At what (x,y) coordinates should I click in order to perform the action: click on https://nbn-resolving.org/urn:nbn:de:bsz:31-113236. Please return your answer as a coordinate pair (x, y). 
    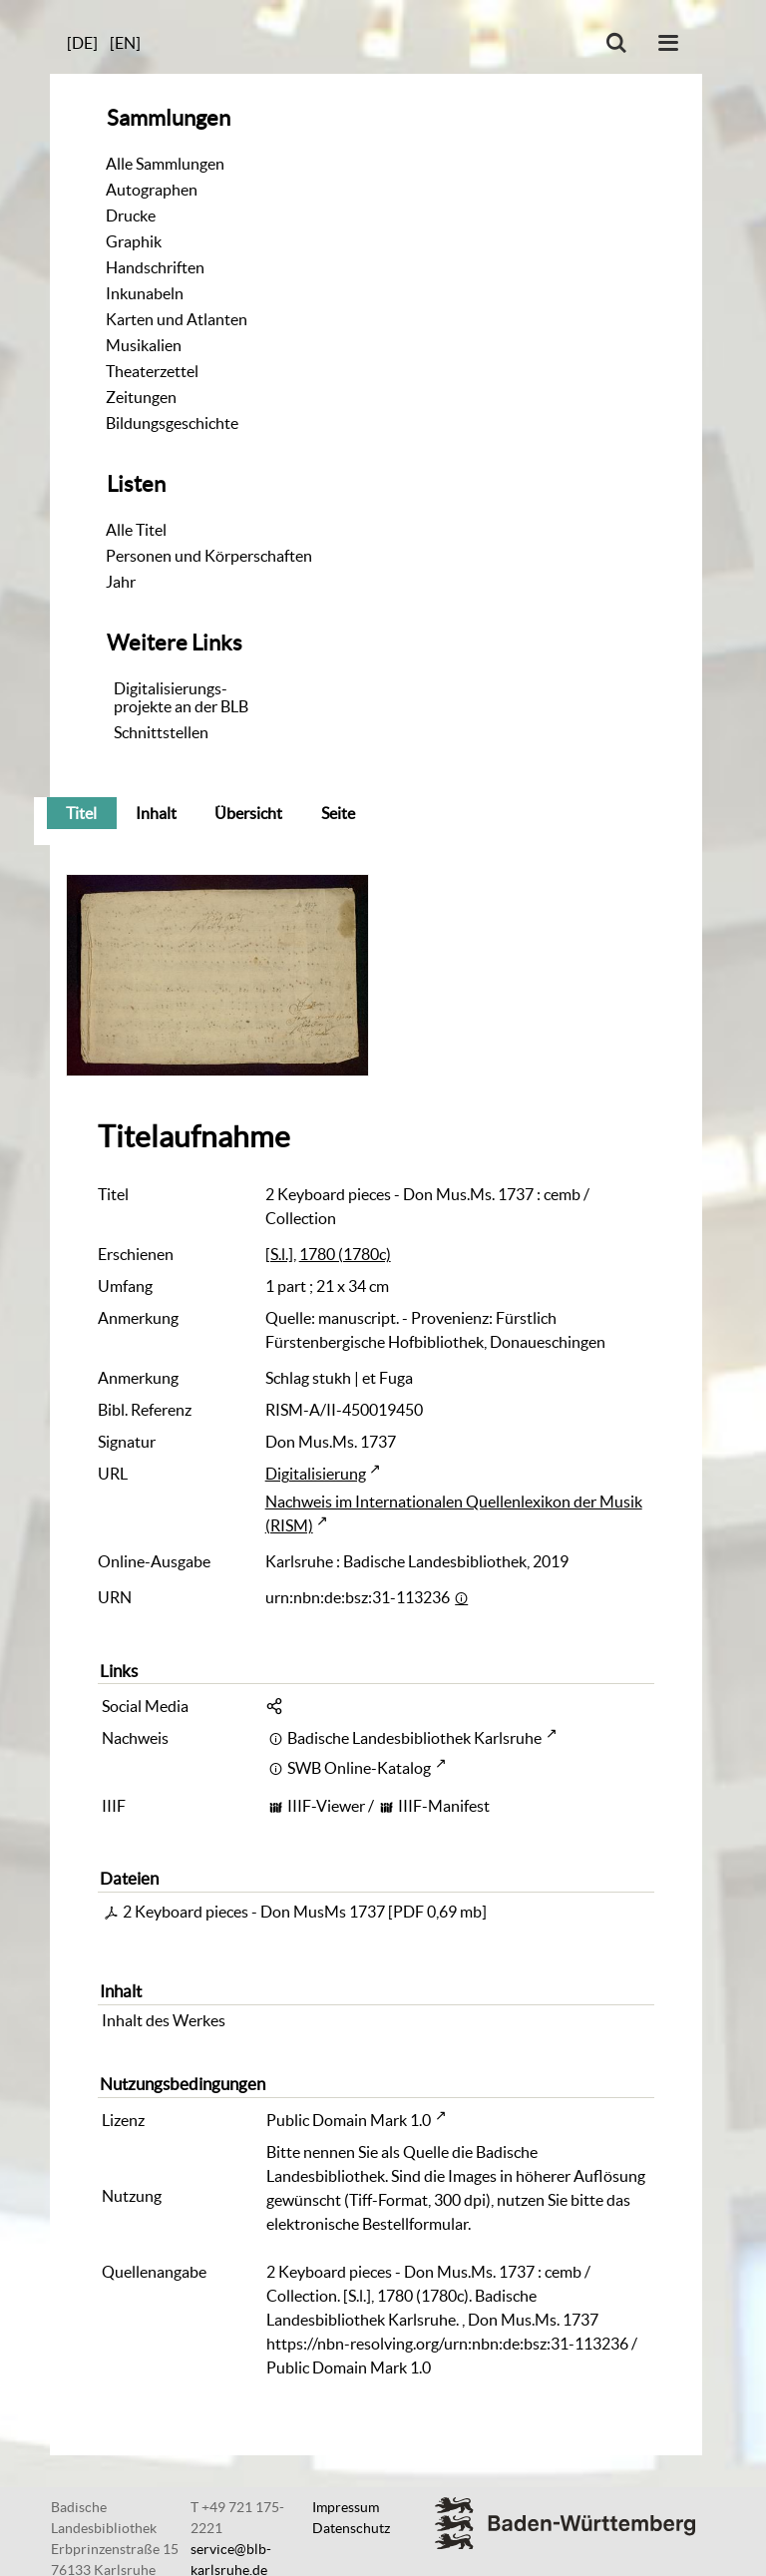
    Looking at the image, I should click on (447, 2344).